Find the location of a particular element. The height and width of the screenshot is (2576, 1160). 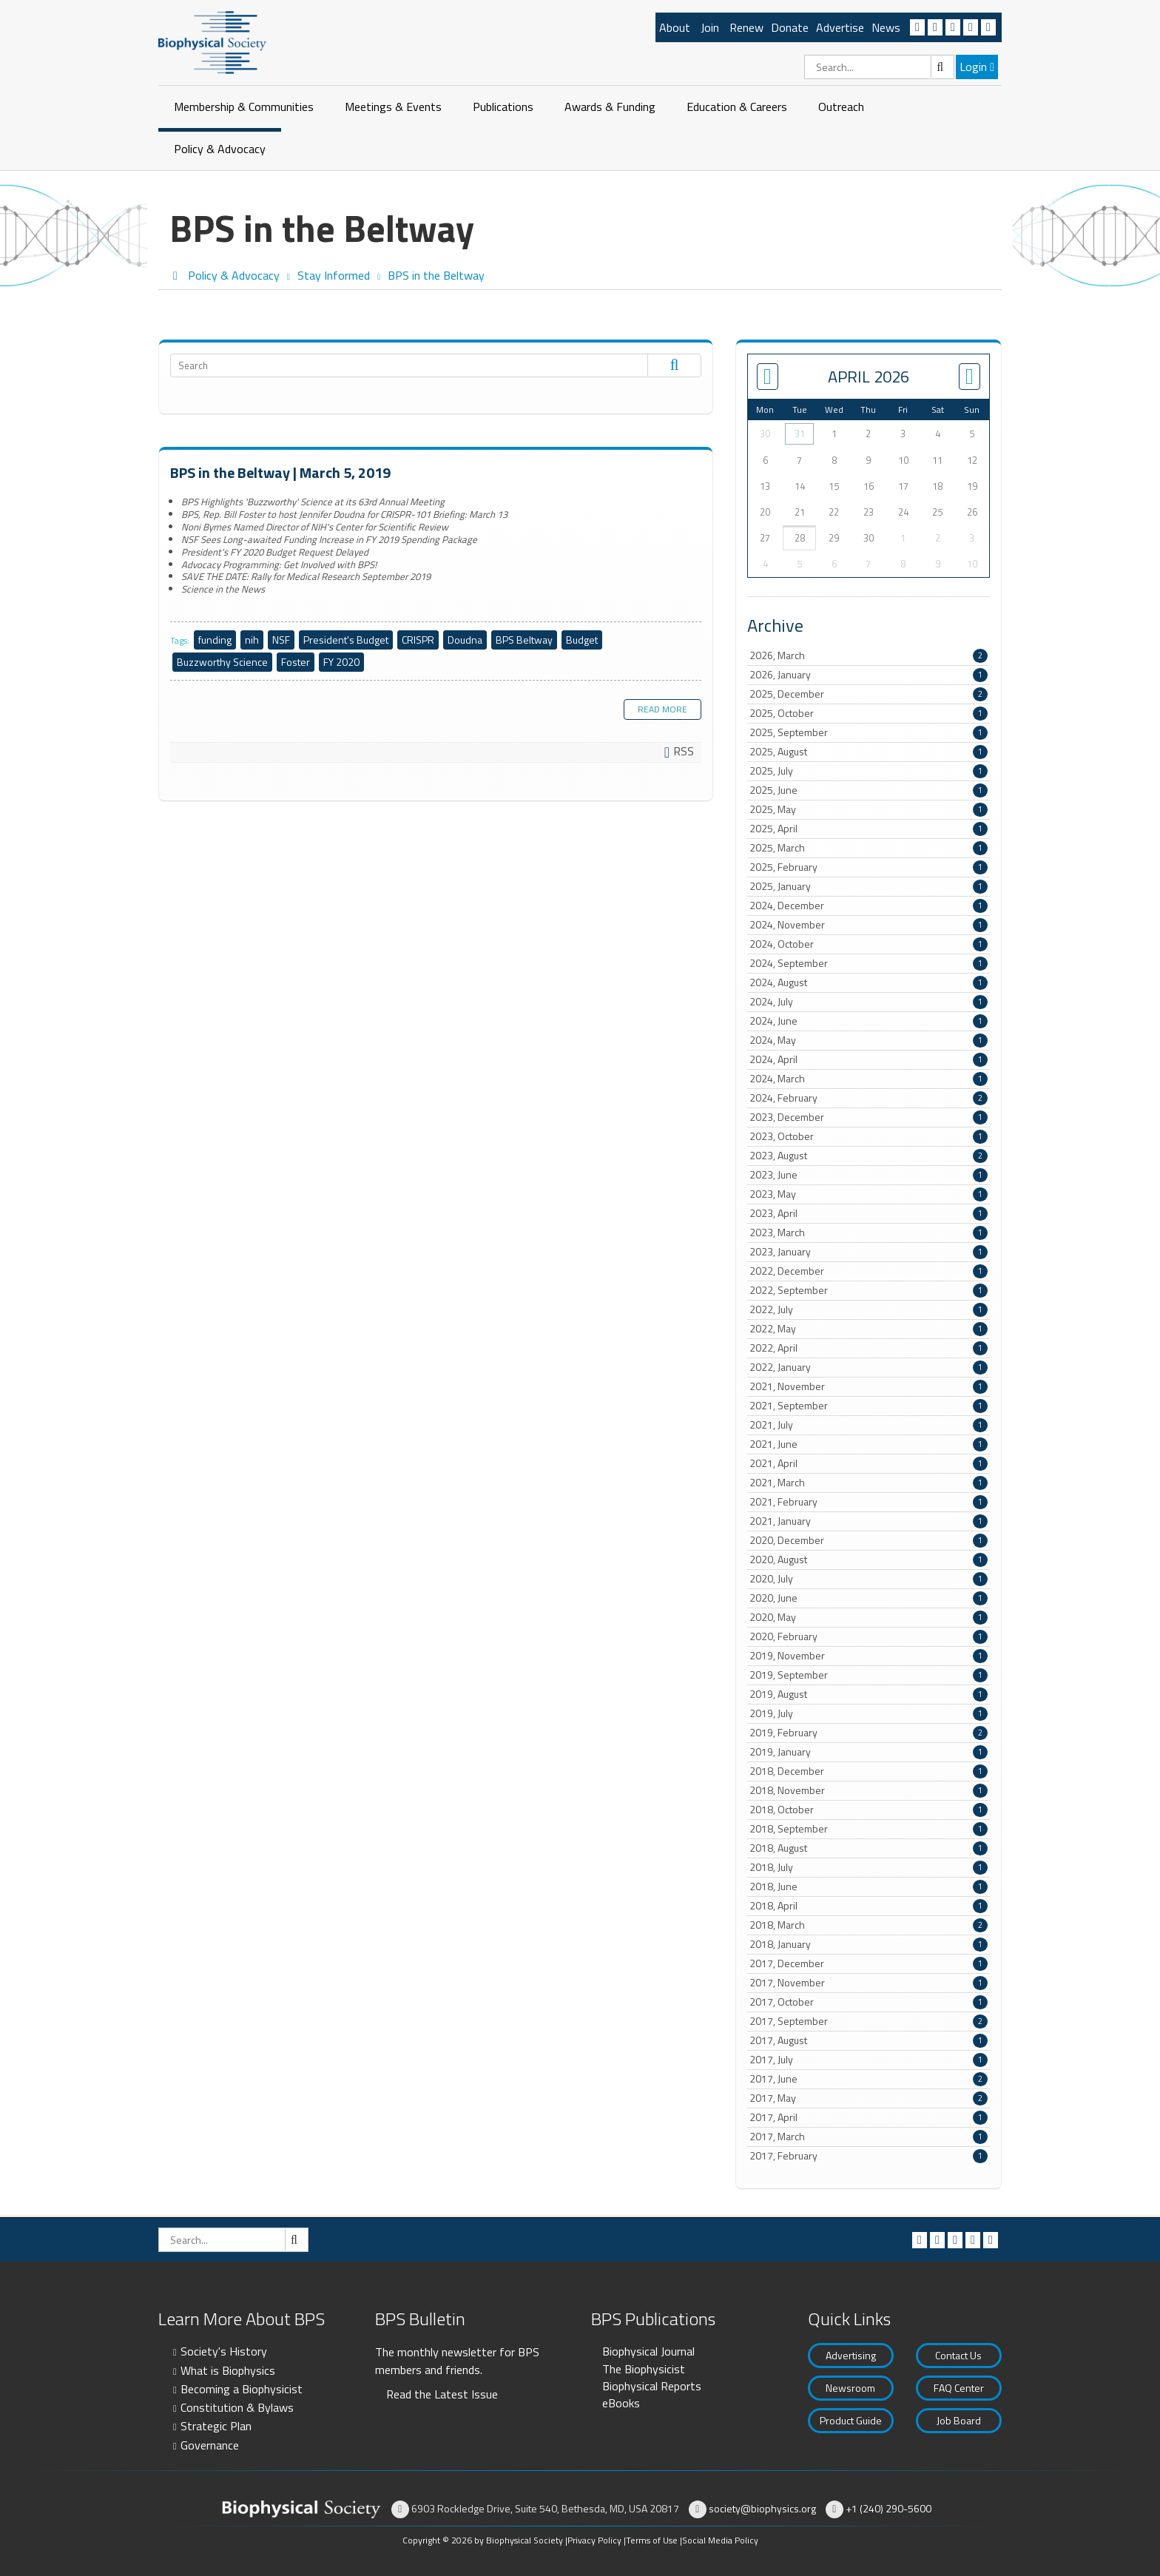

Biophysical Reports is located at coordinates (651, 2386).